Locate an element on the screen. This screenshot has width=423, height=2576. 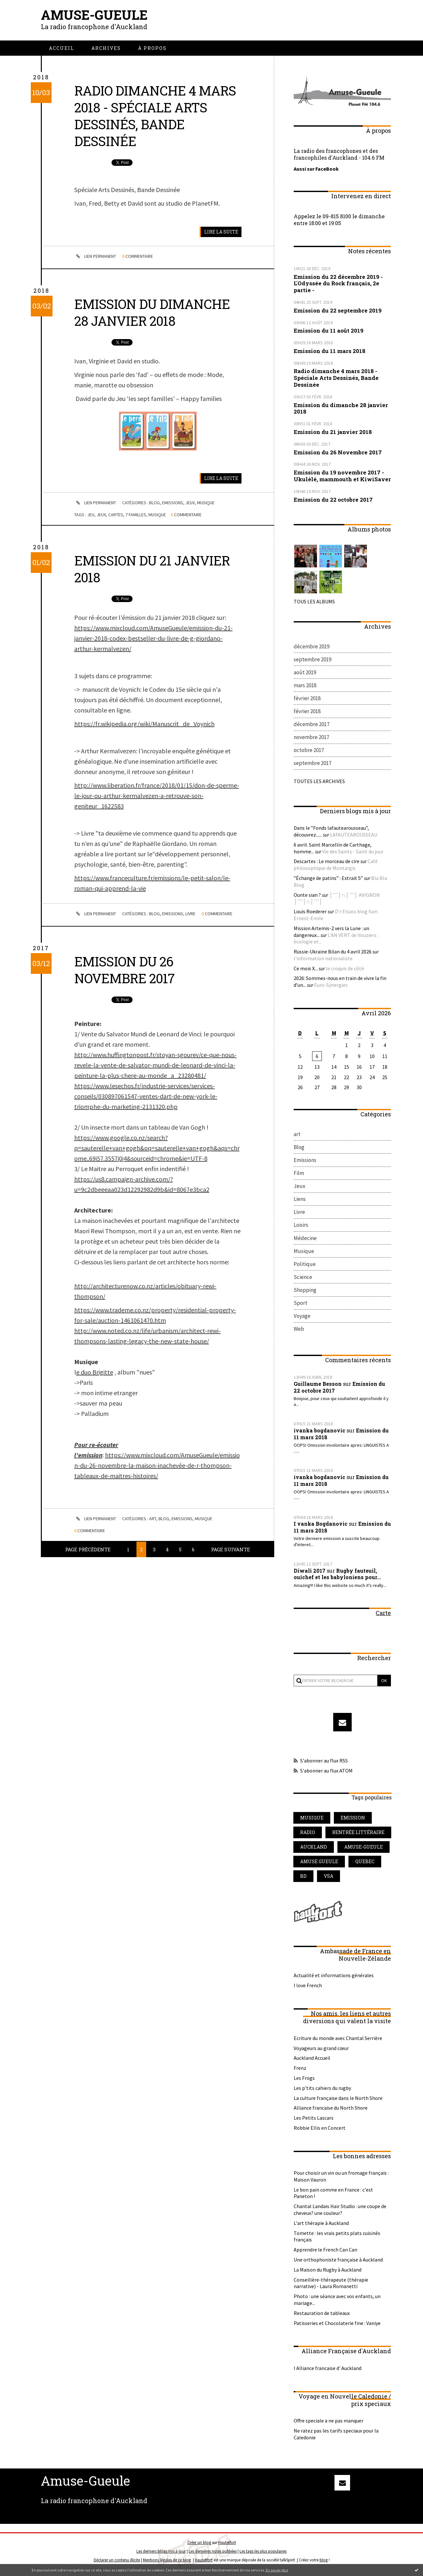
L'art thérapie à Auckland is located at coordinates (321, 2223).